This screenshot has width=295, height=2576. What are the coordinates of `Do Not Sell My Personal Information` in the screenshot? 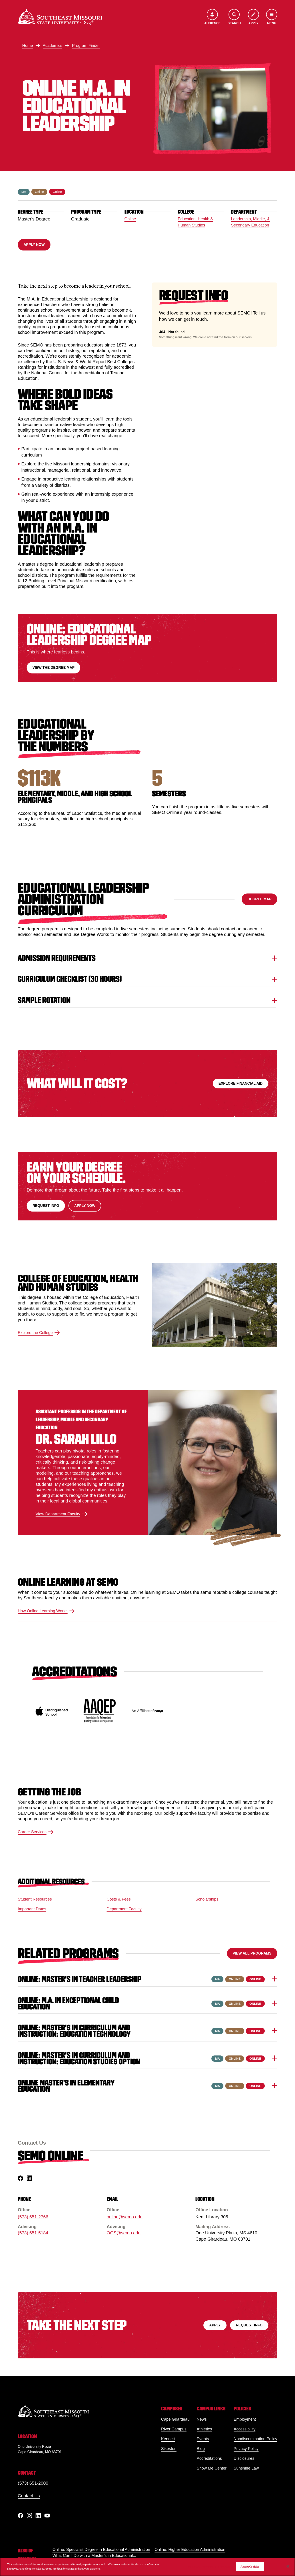 It's located at (210, 2566).